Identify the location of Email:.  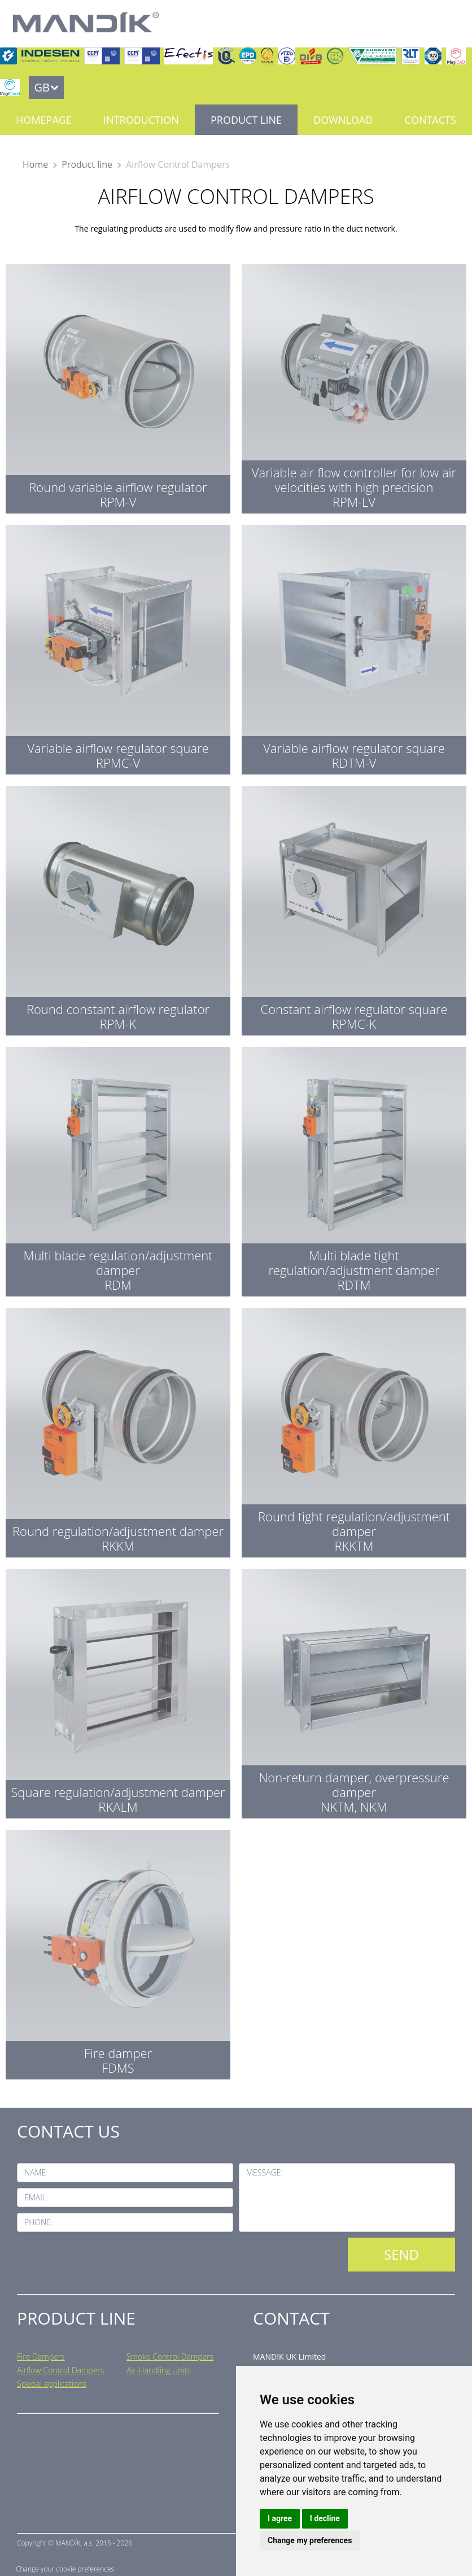
(36, 2197).